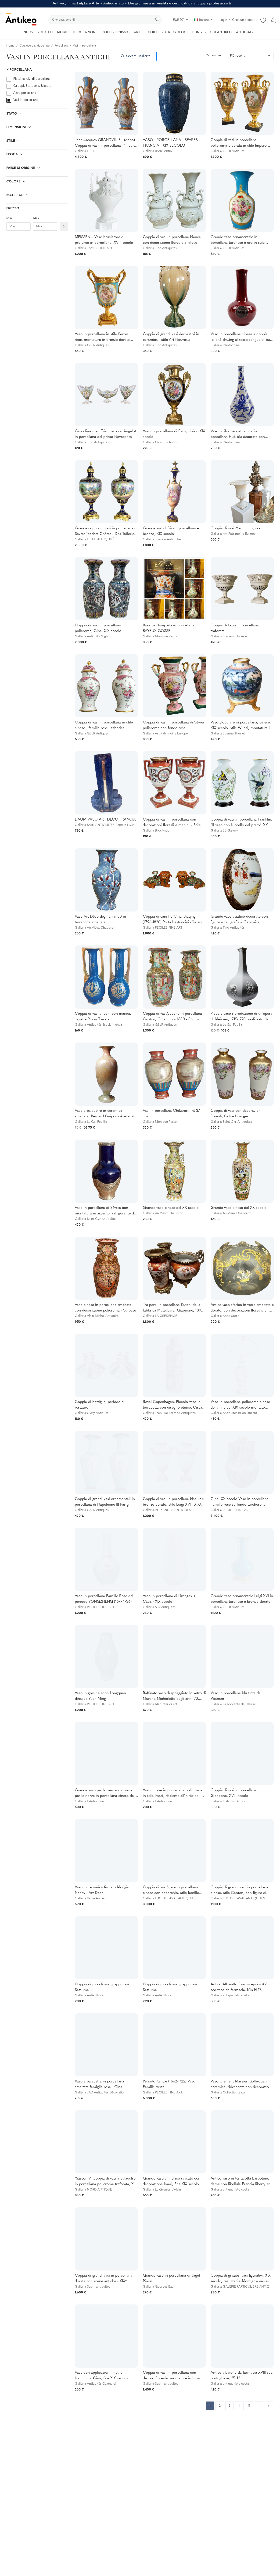  Describe the element at coordinates (171, 143) in the screenshot. I see `VASO - PORCELLANA - SEVRES - FRANCIA - XIX SECOLO` at that location.